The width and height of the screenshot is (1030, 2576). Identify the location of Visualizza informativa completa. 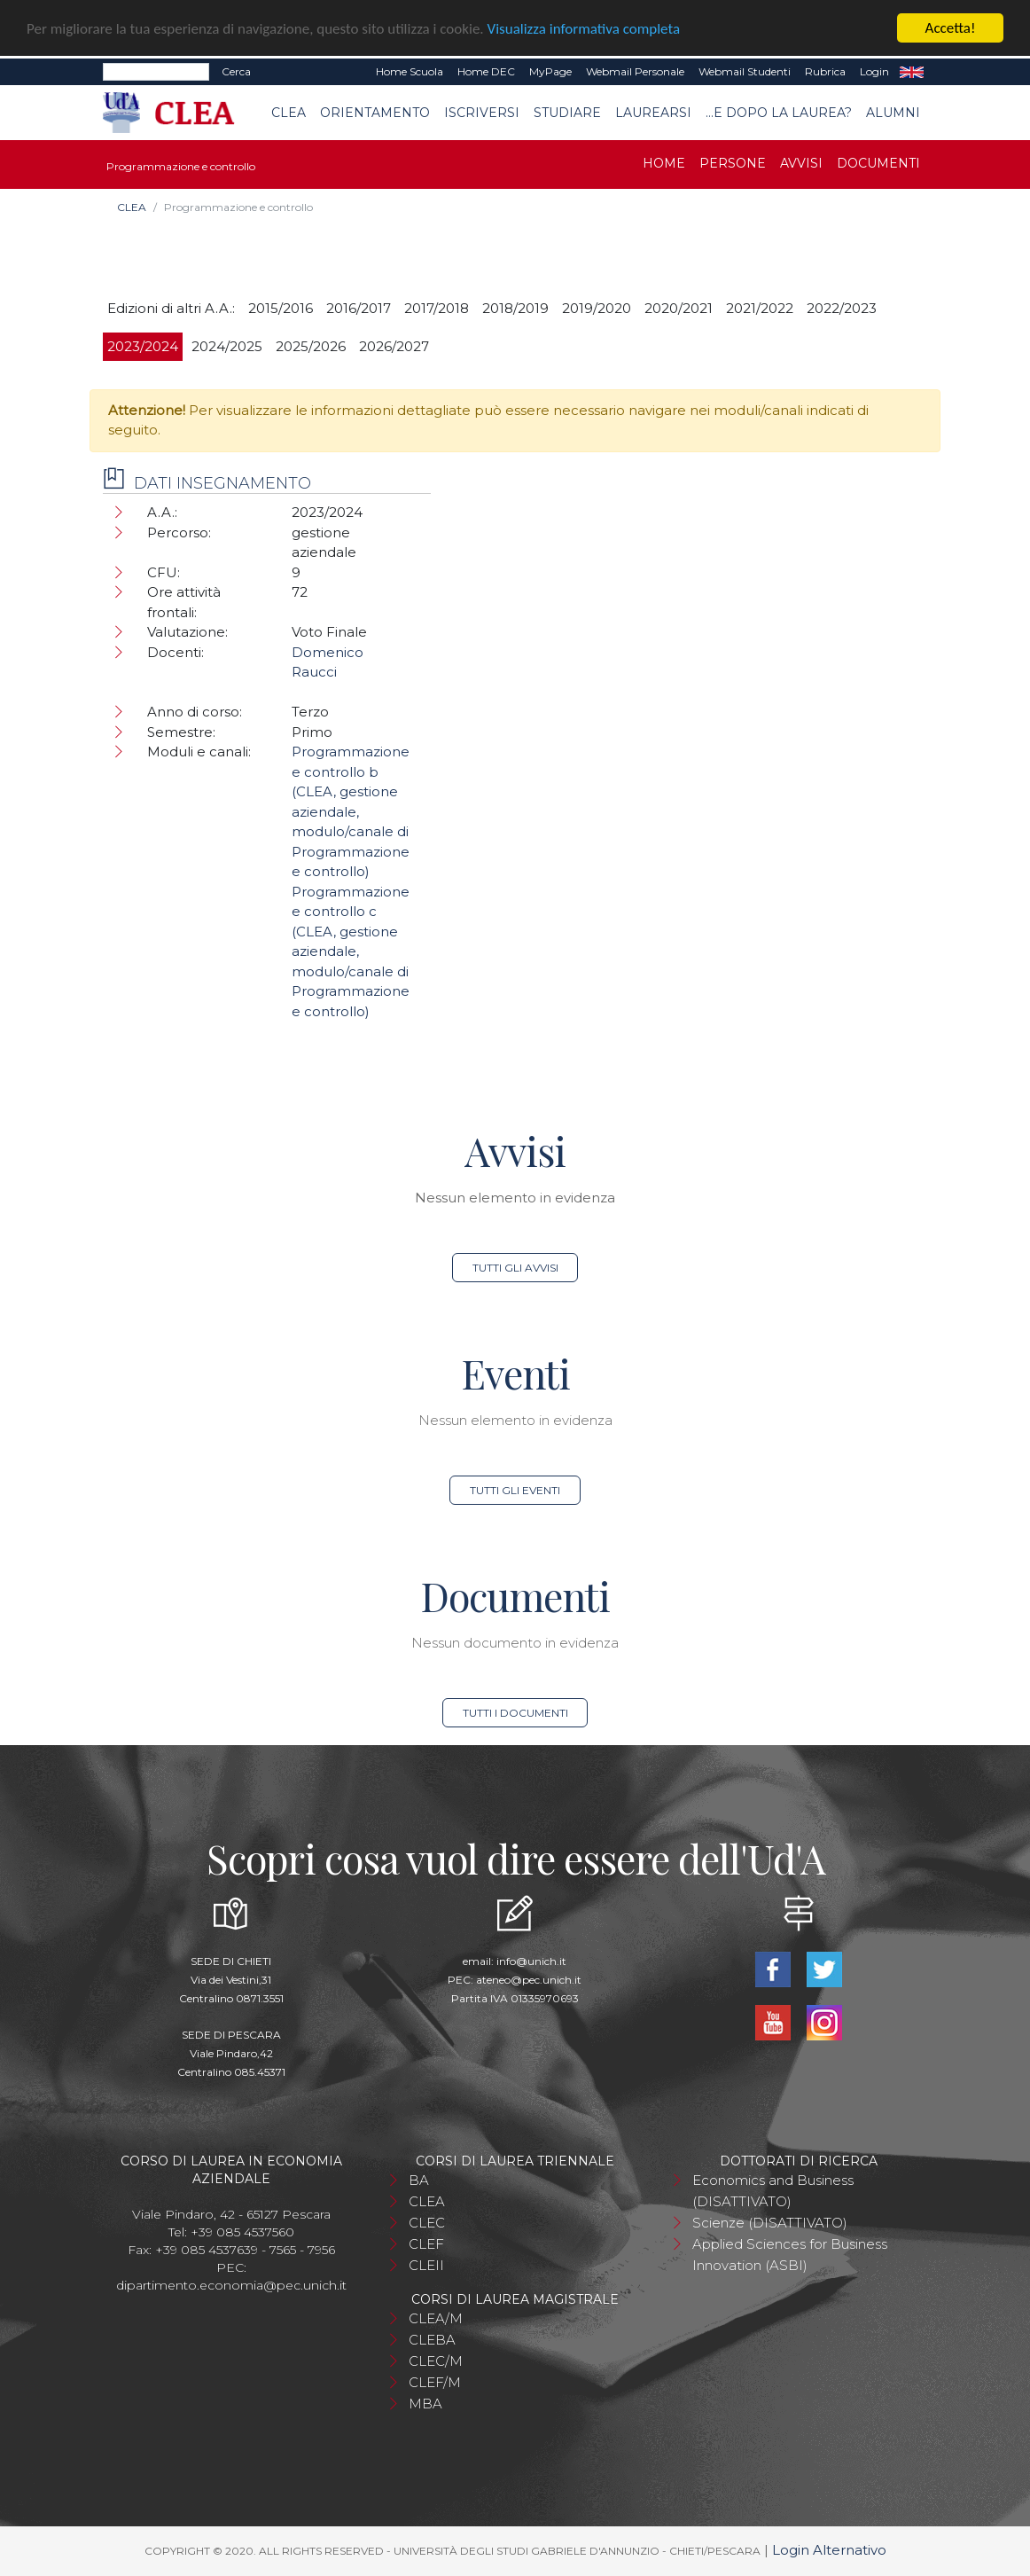
(584, 28).